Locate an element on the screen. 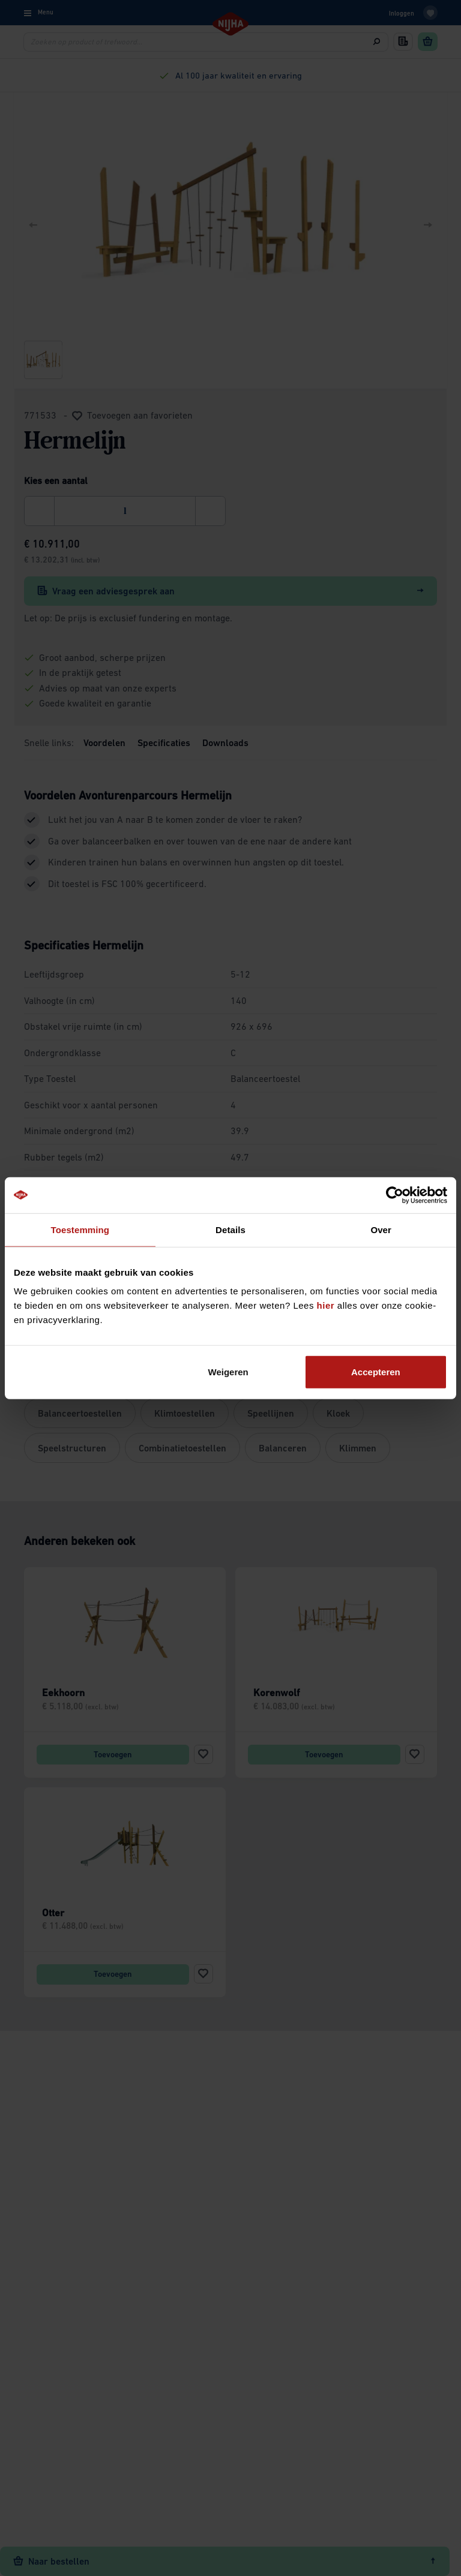 The image size is (461, 2576). [Cookiebot van Usercentrics - opent in een nieuw venster] is located at coordinates (394, 1195).